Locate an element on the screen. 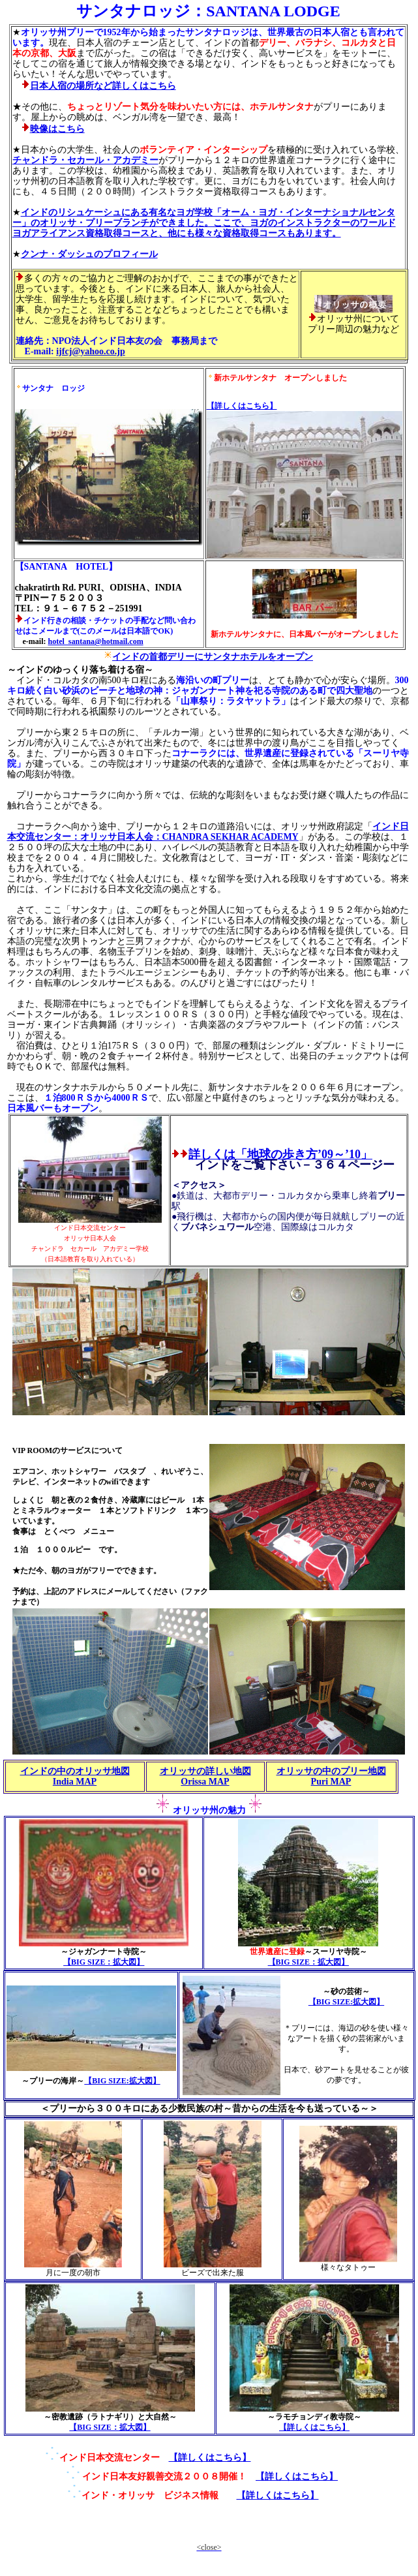 This screenshot has width=418, height=2576. オリッサの詳しい地図 Orissa MAP is located at coordinates (205, 1776).